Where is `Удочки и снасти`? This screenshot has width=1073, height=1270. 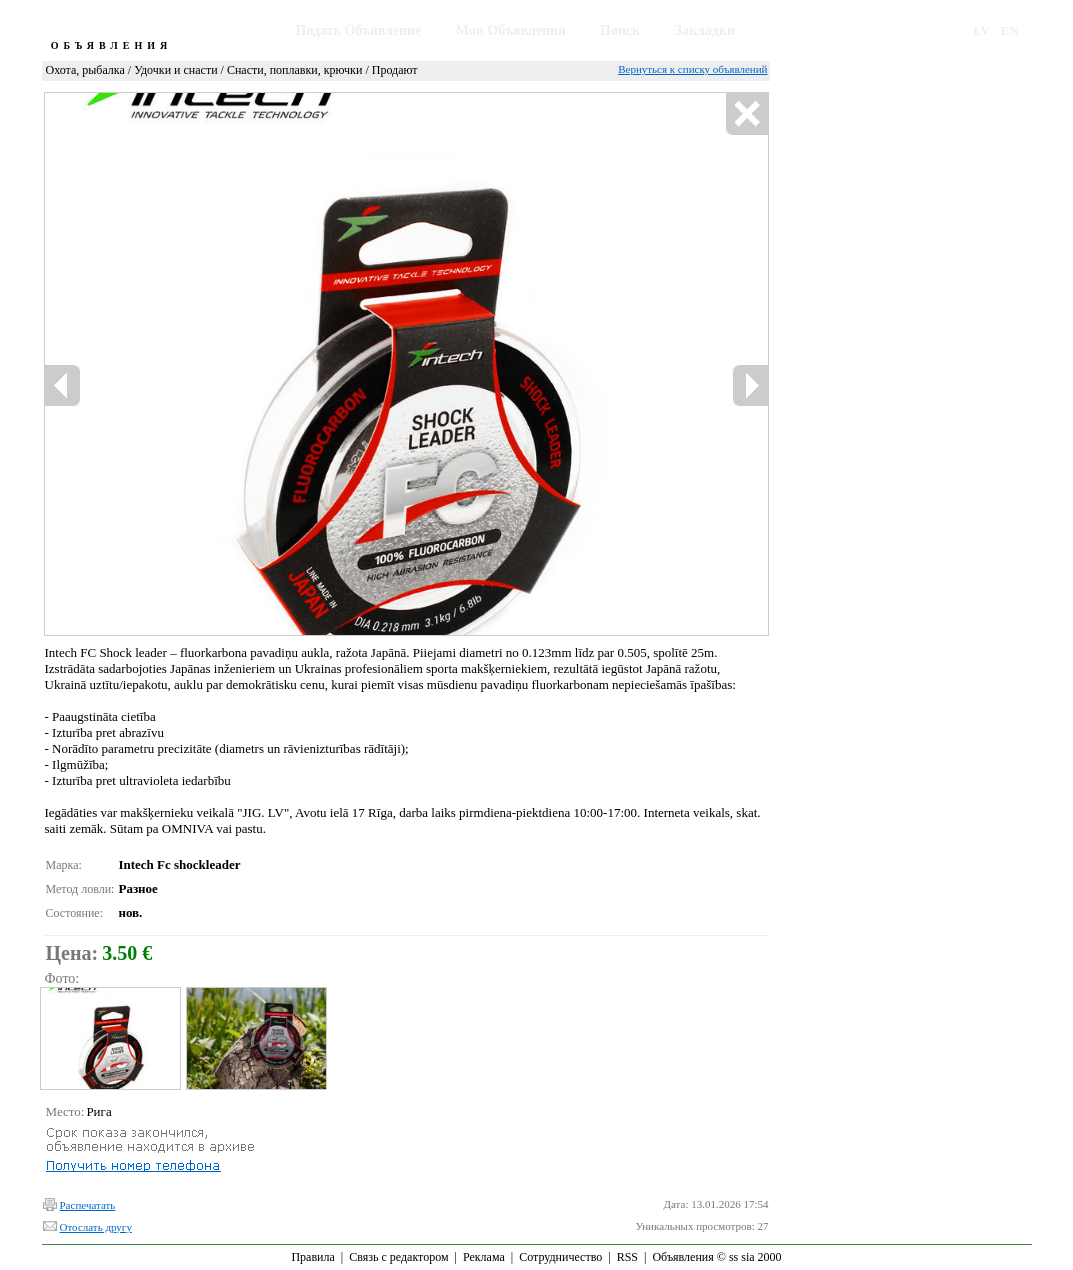 Удочки и снасти is located at coordinates (175, 70).